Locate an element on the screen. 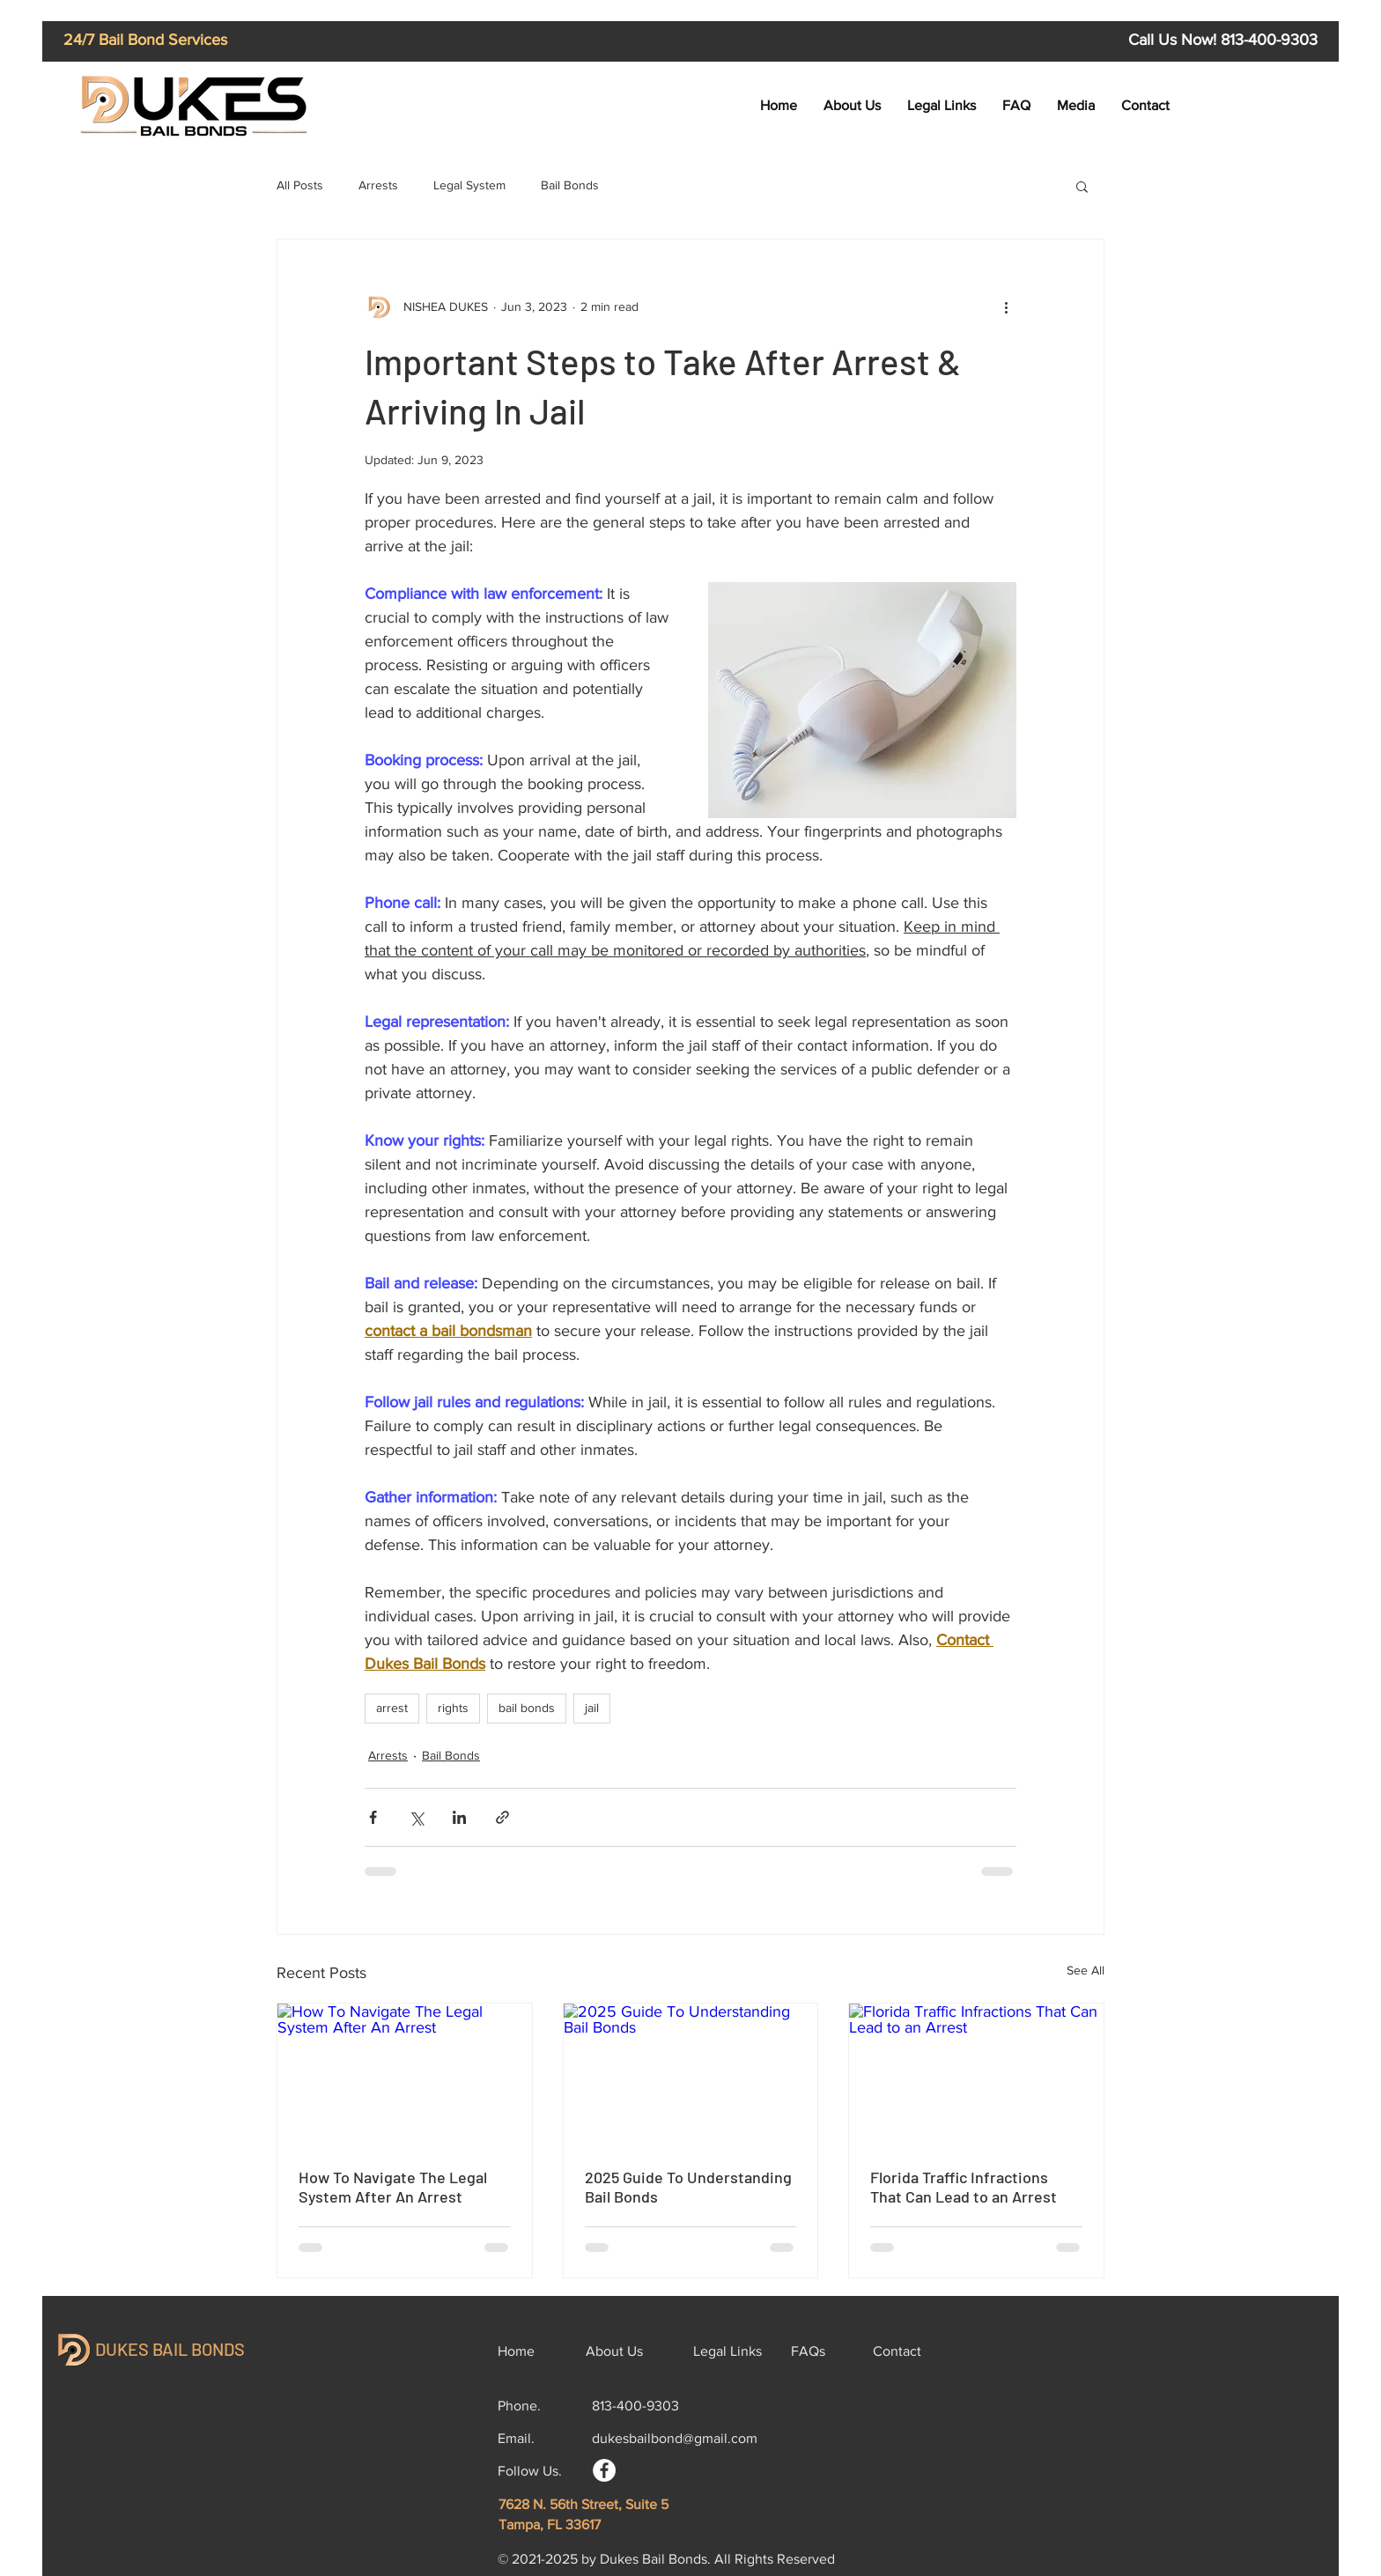  rights is located at coordinates (453, 1708).